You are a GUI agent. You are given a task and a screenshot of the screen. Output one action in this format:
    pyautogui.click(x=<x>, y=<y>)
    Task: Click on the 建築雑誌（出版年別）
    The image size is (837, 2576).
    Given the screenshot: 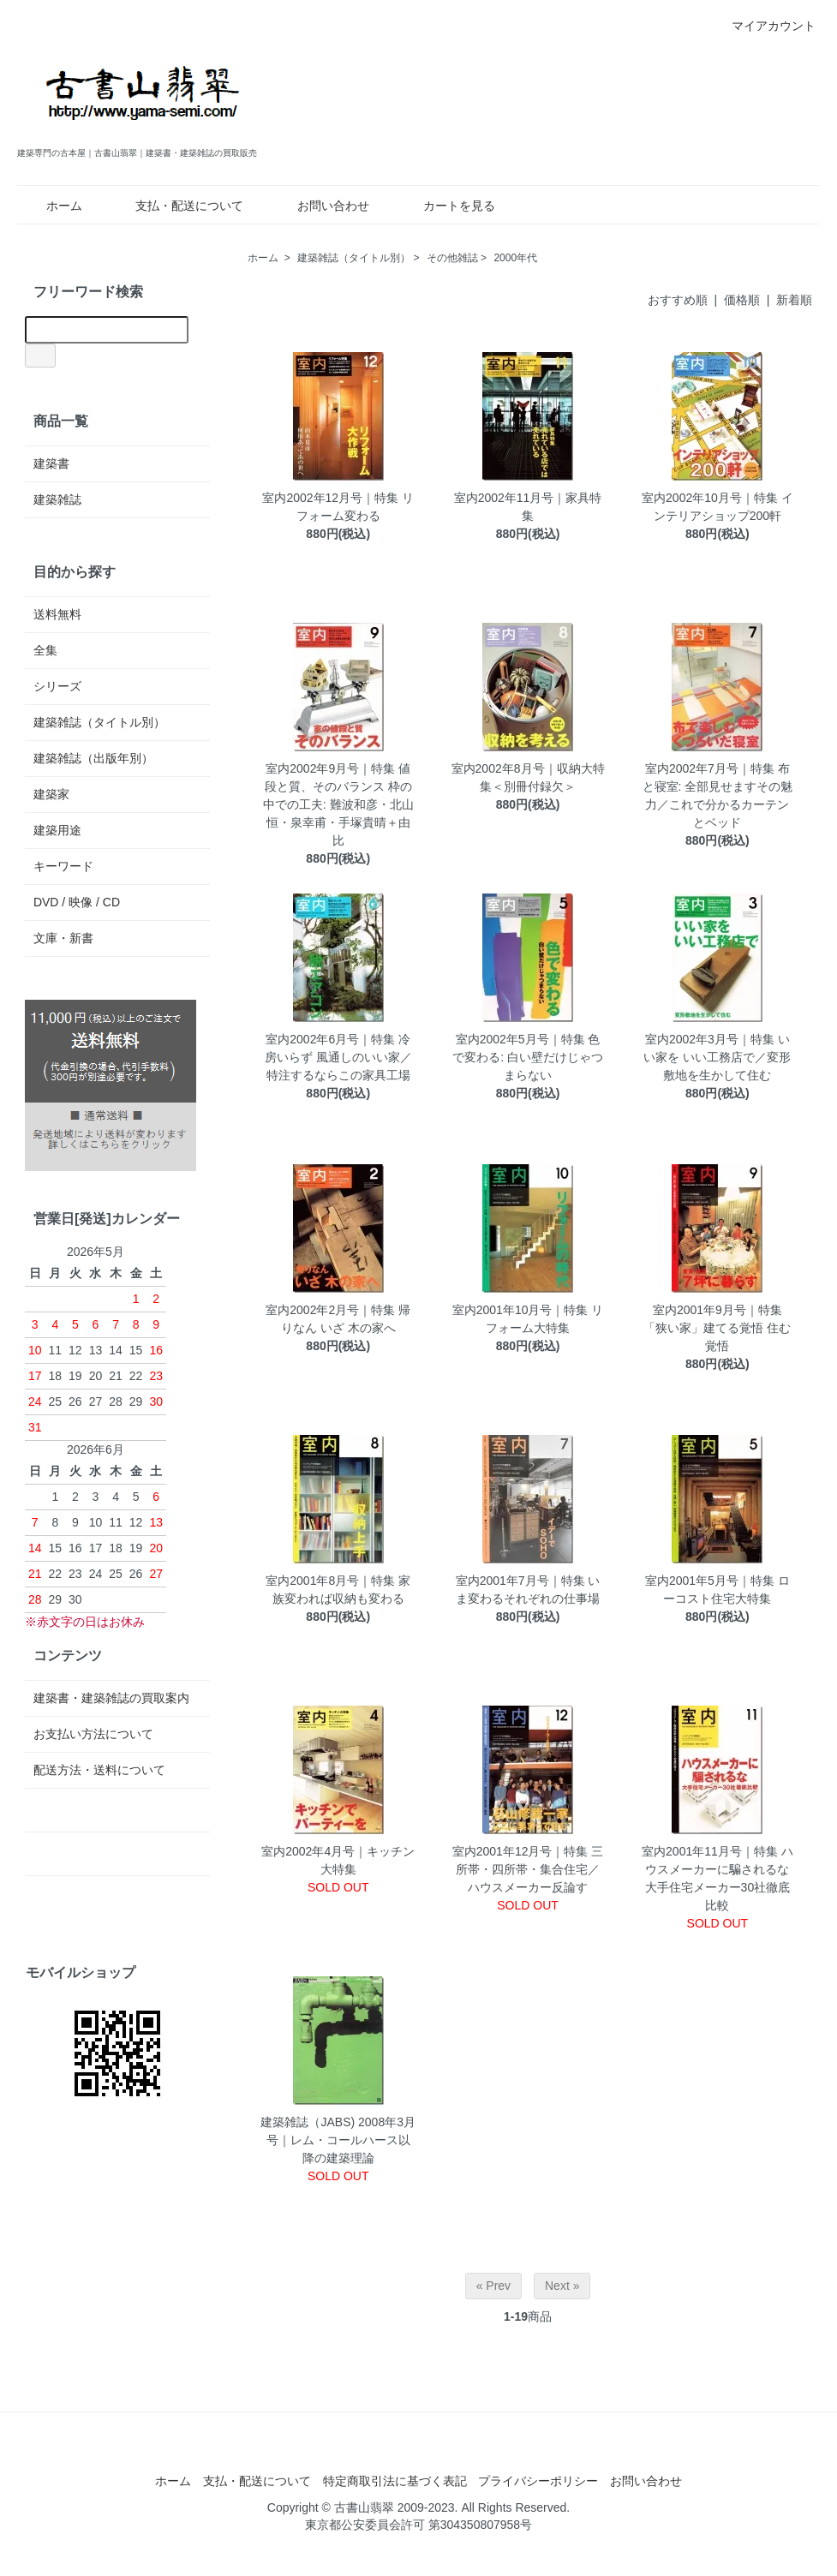 What is the action you would take?
    pyautogui.click(x=93, y=758)
    